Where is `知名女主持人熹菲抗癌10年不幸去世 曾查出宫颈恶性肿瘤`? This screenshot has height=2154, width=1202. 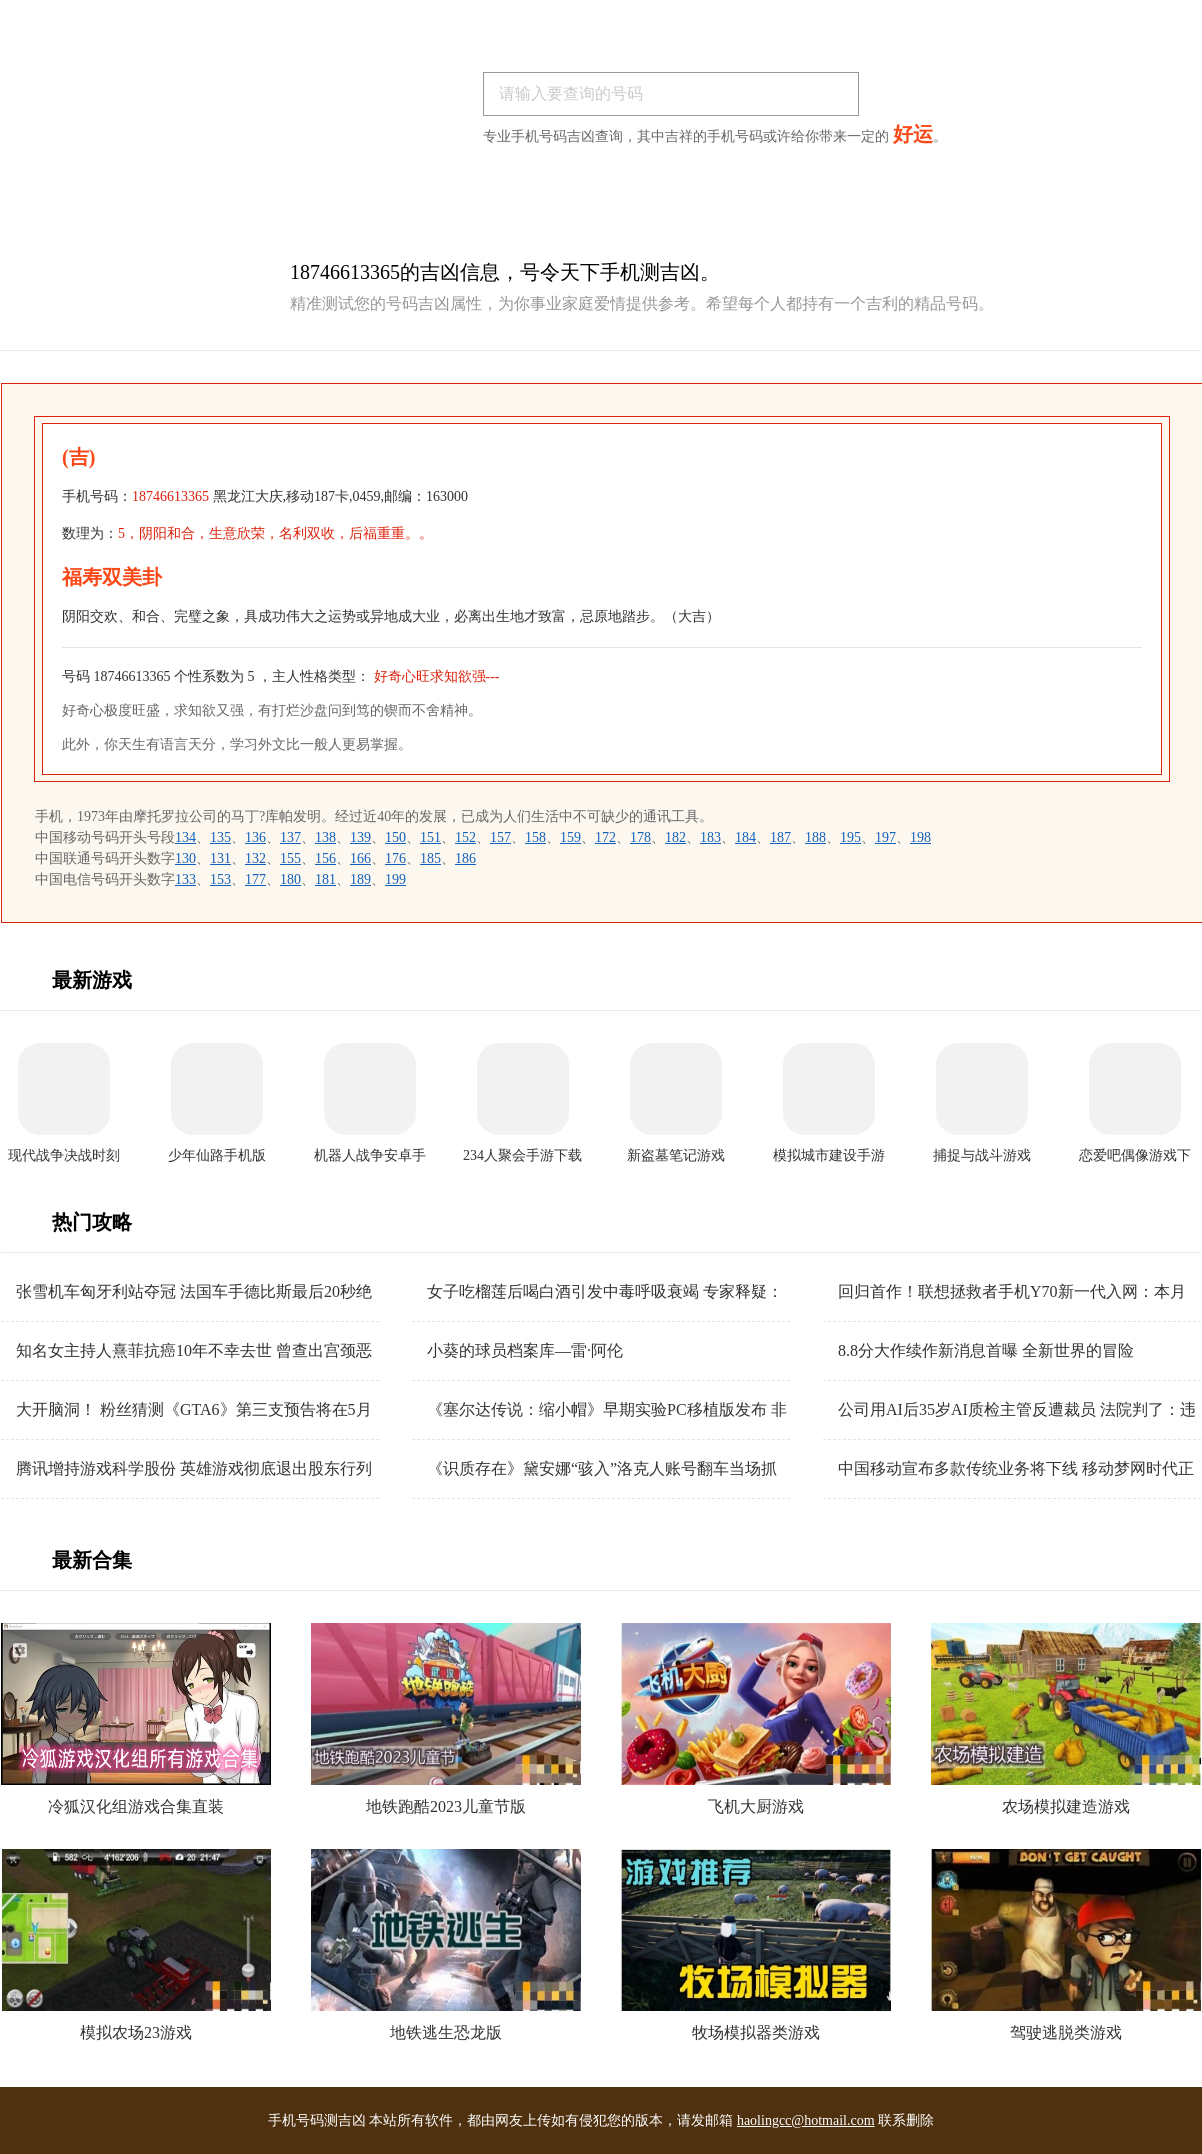 知名女主持人熹菲抗癌10年不幸去世 曾查出宫颈恶性肿瘤 is located at coordinates (194, 1351).